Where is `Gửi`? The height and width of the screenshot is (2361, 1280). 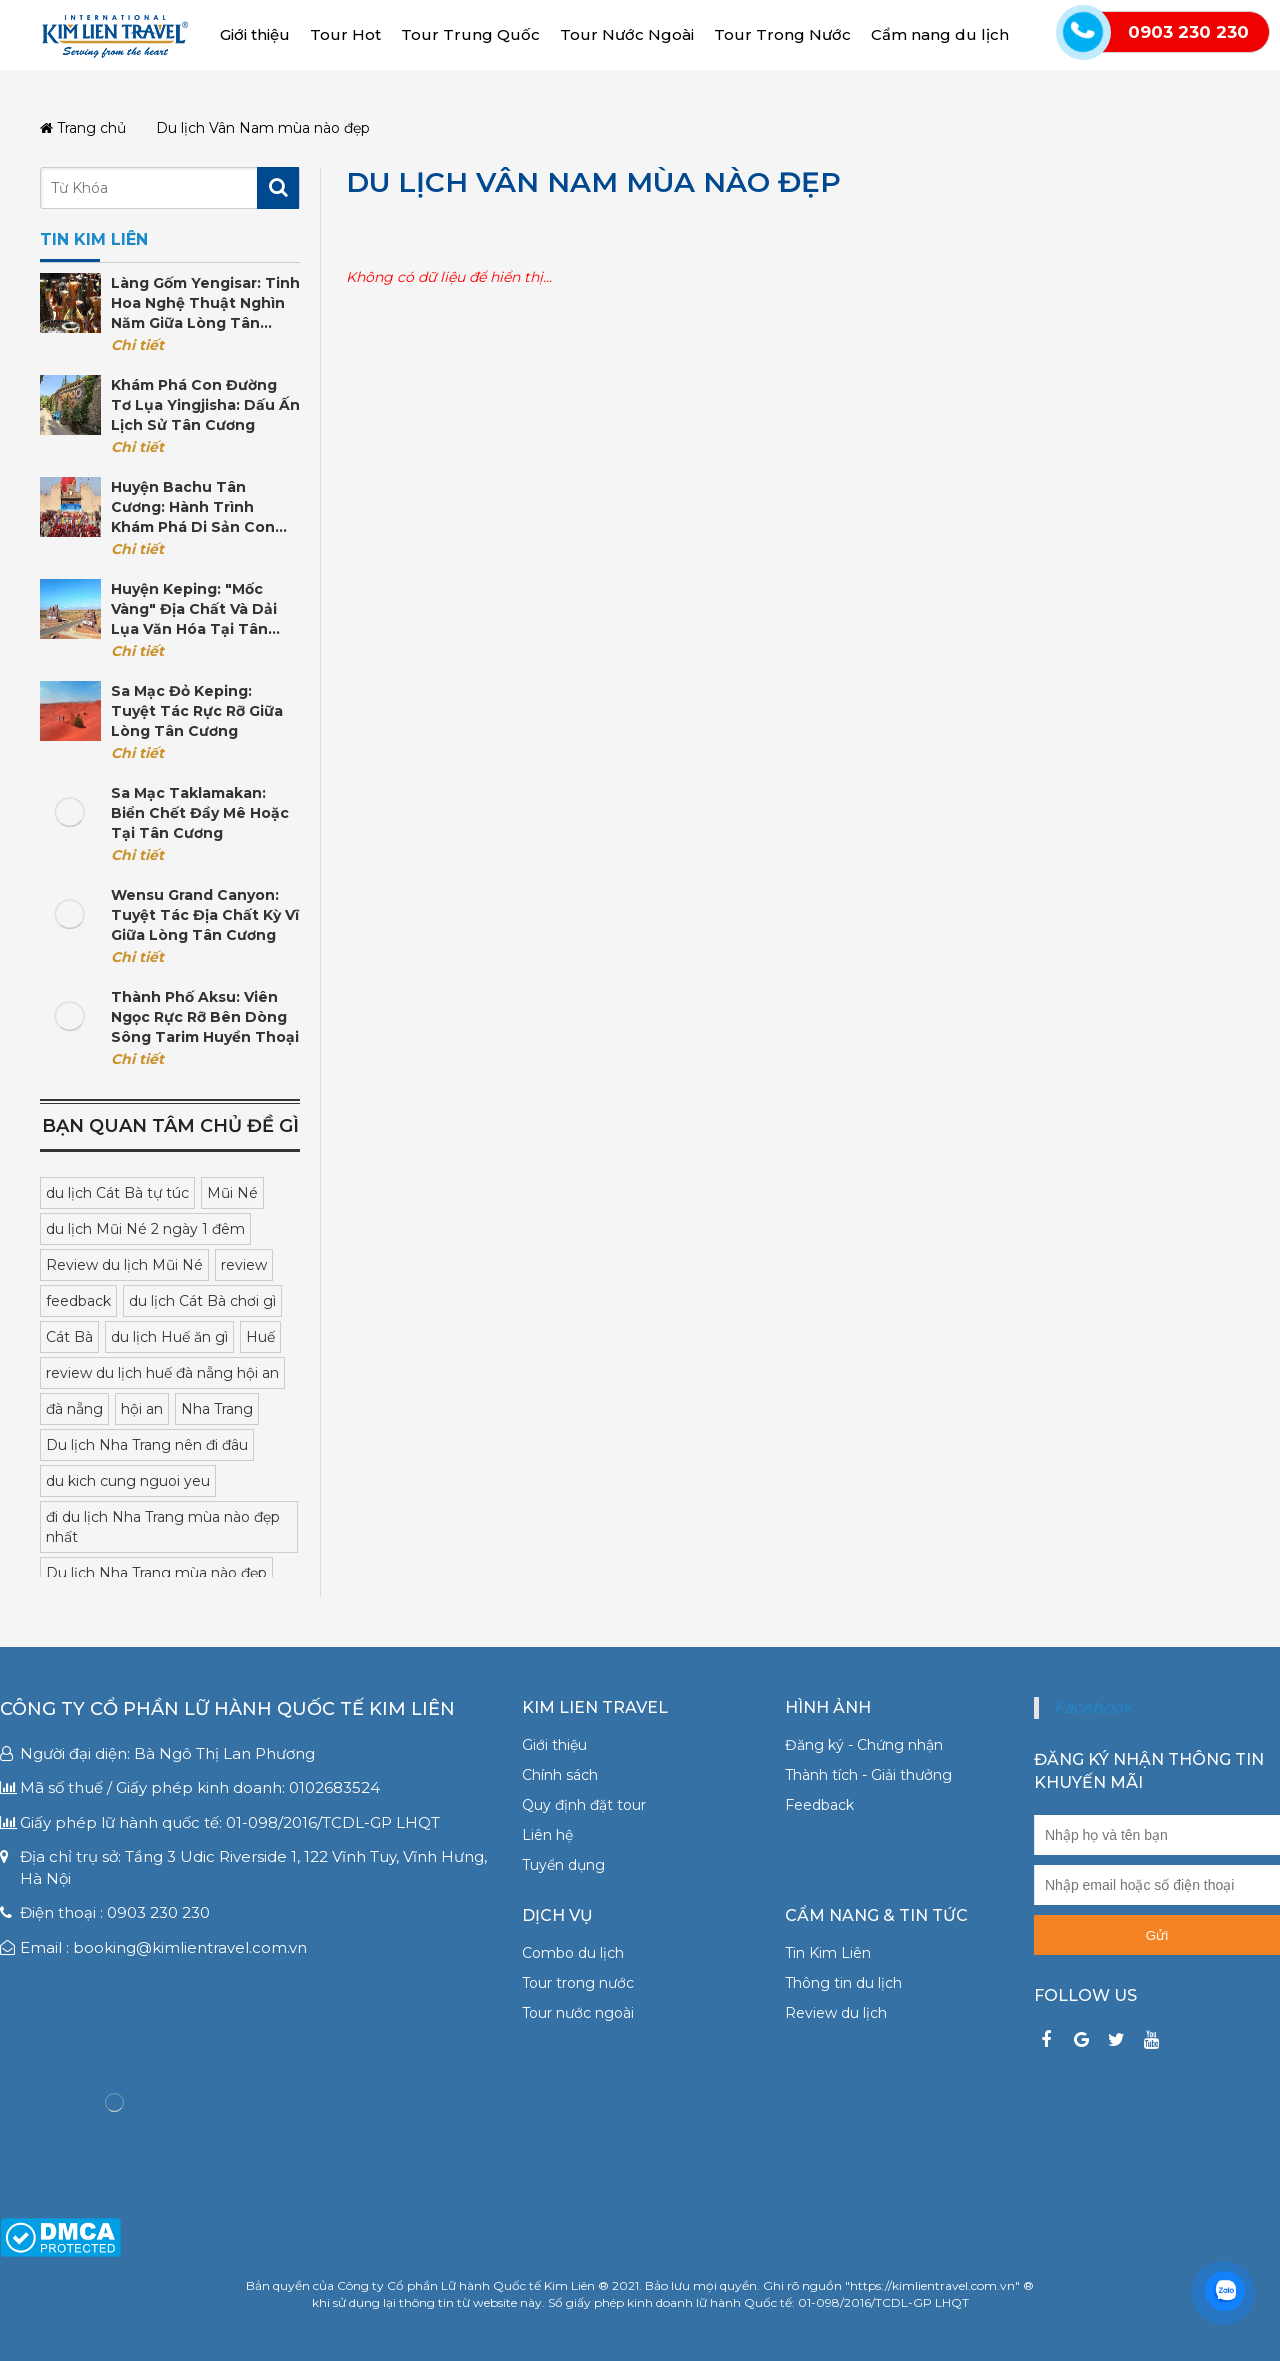 Gửi is located at coordinates (1157, 1935).